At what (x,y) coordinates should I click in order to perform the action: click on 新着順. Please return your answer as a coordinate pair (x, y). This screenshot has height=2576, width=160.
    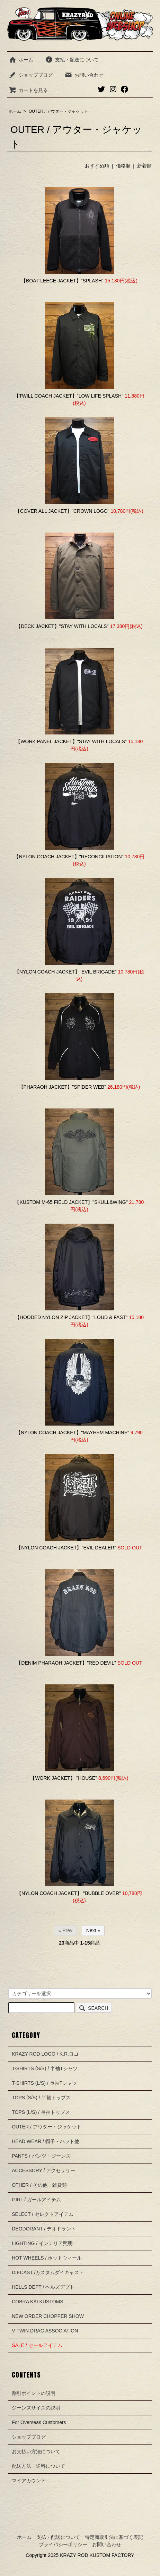
    Looking at the image, I should click on (144, 166).